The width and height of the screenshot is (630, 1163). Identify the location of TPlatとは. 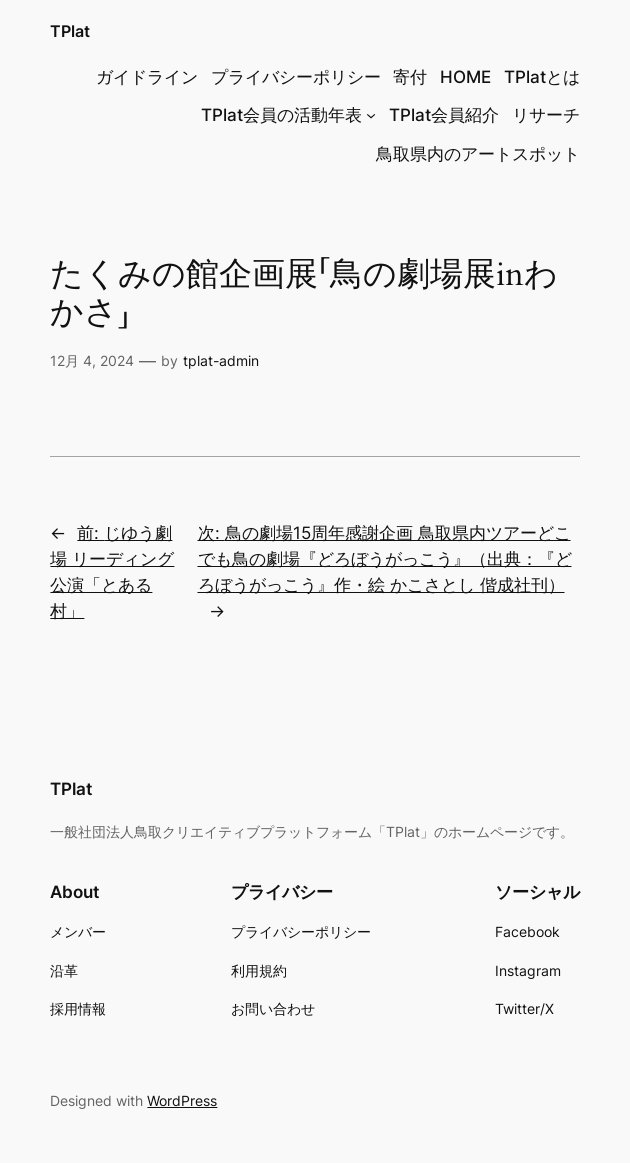
(542, 77).